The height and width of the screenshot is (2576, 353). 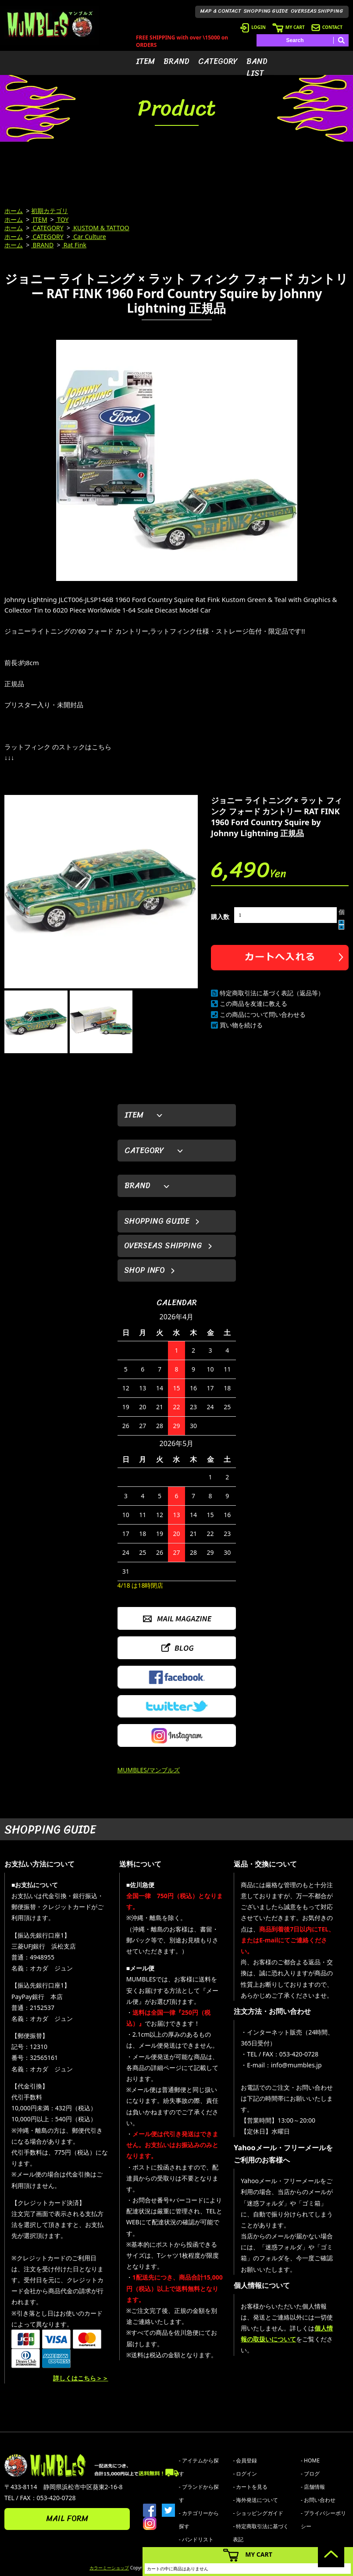 What do you see at coordinates (62, 219) in the screenshot?
I see `TOY` at bounding box center [62, 219].